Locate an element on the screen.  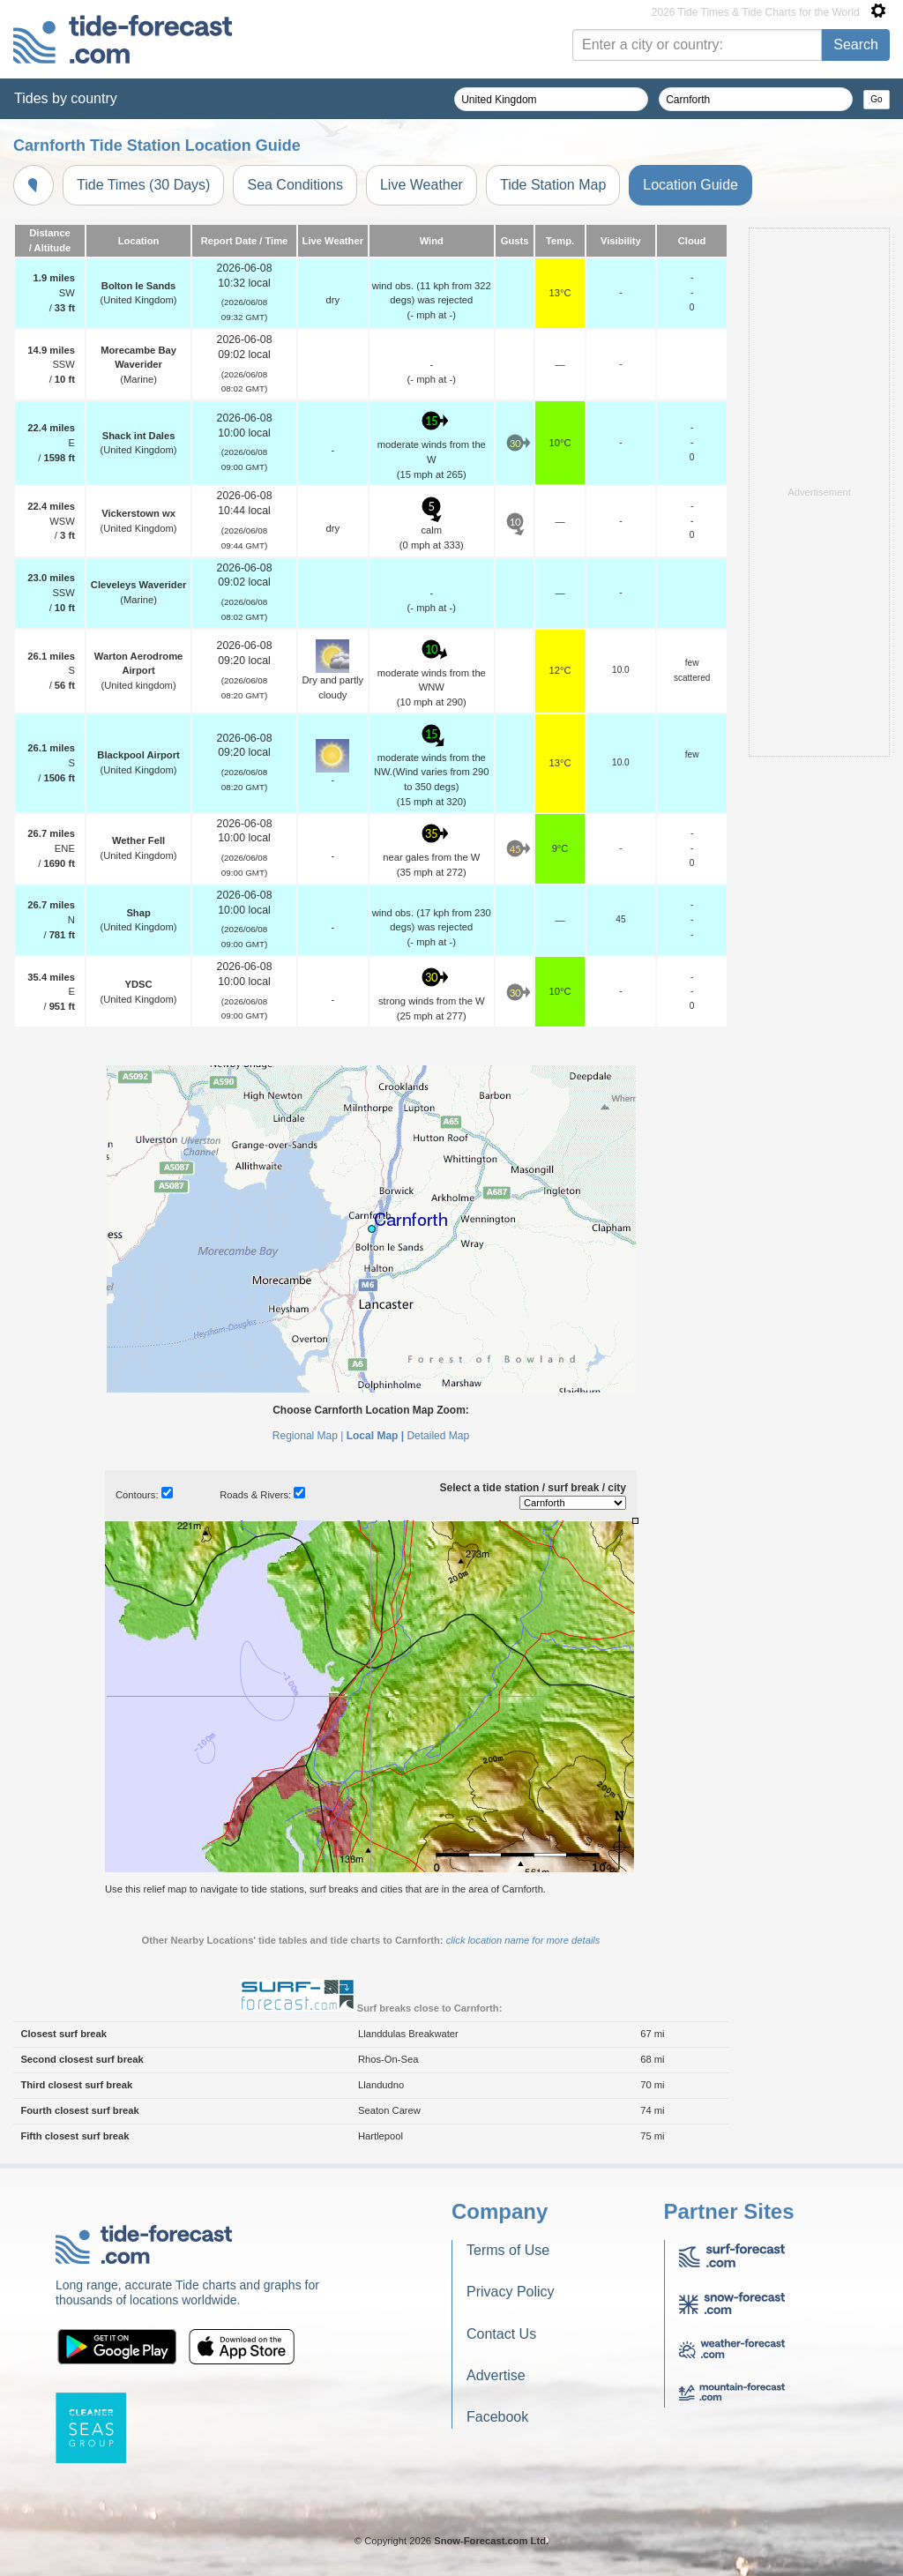
Location Guide is located at coordinates (690, 184).